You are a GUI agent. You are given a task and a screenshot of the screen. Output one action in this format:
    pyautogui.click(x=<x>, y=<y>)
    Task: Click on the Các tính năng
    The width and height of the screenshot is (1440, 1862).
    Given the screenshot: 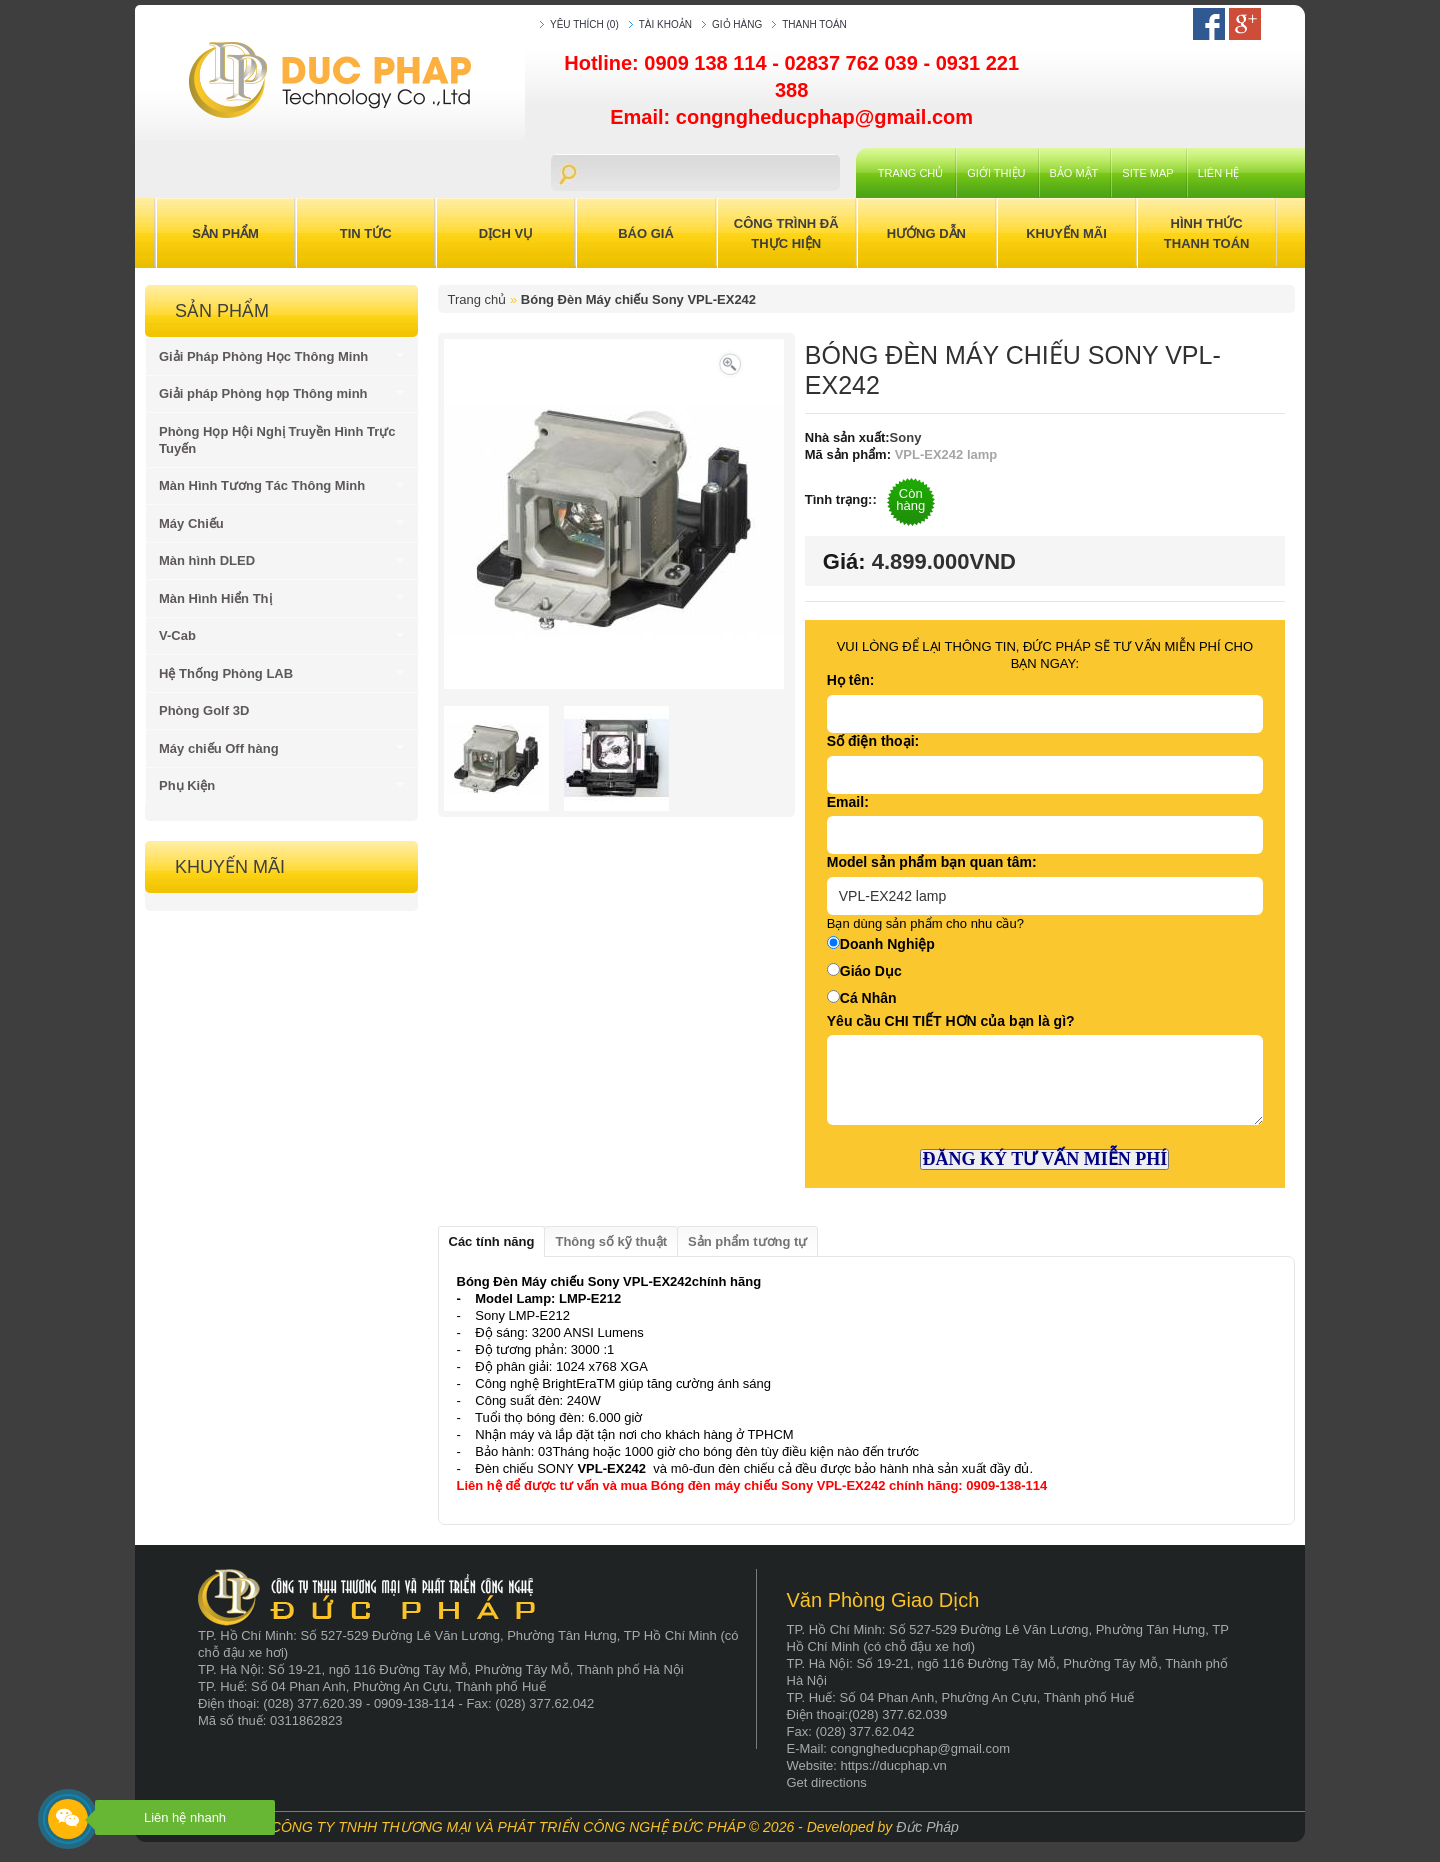 What is the action you would take?
    pyautogui.click(x=492, y=1241)
    